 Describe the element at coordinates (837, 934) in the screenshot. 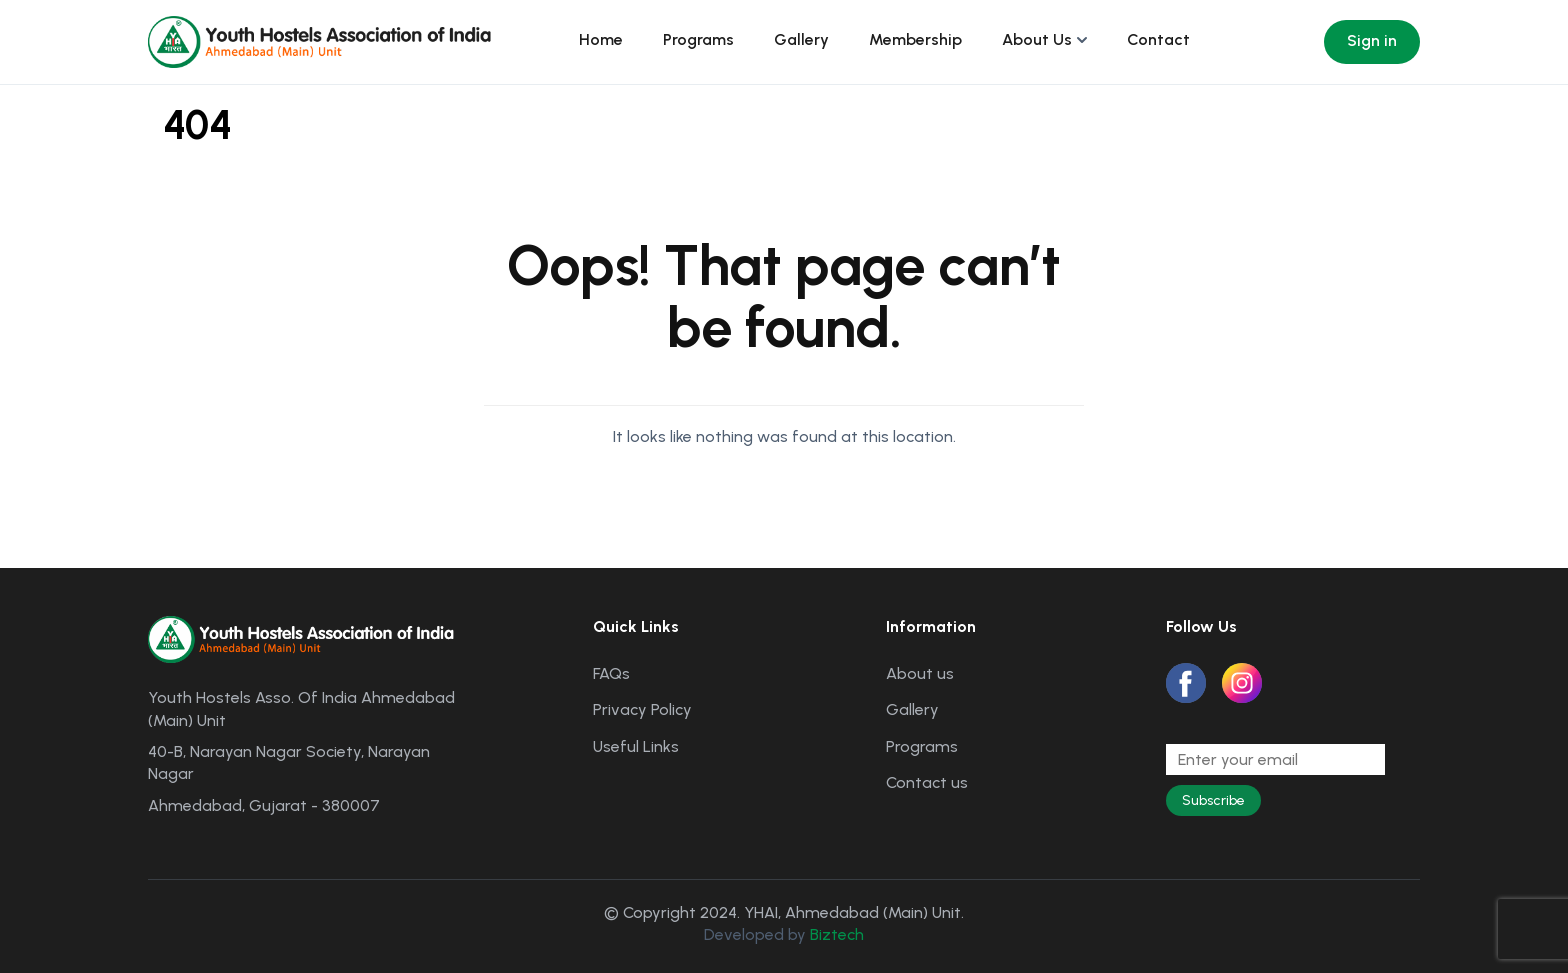

I see `Biztech` at that location.